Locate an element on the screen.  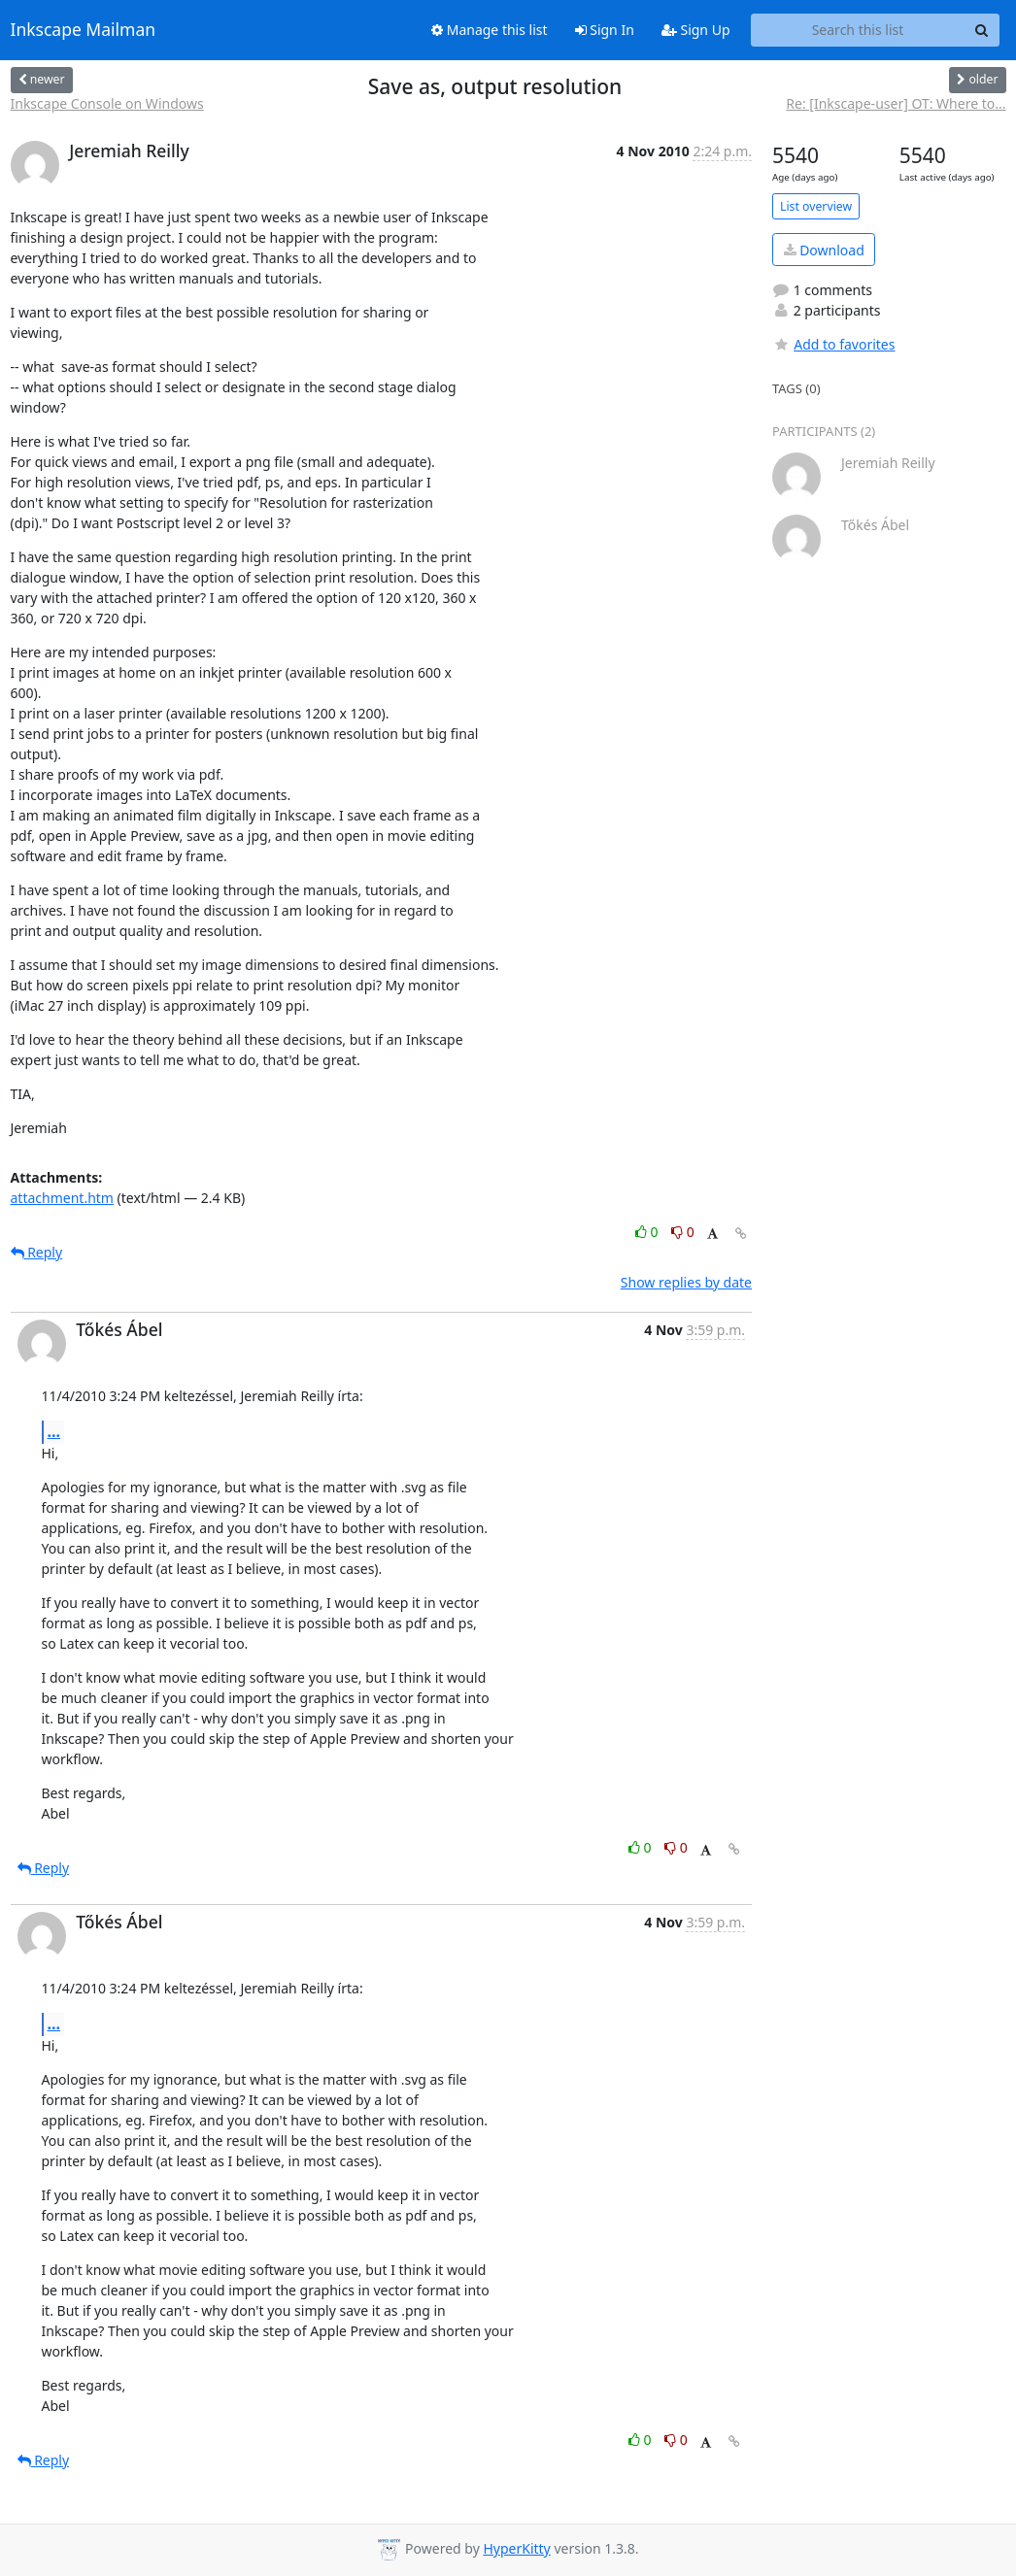
Sign In is located at coordinates (604, 29).